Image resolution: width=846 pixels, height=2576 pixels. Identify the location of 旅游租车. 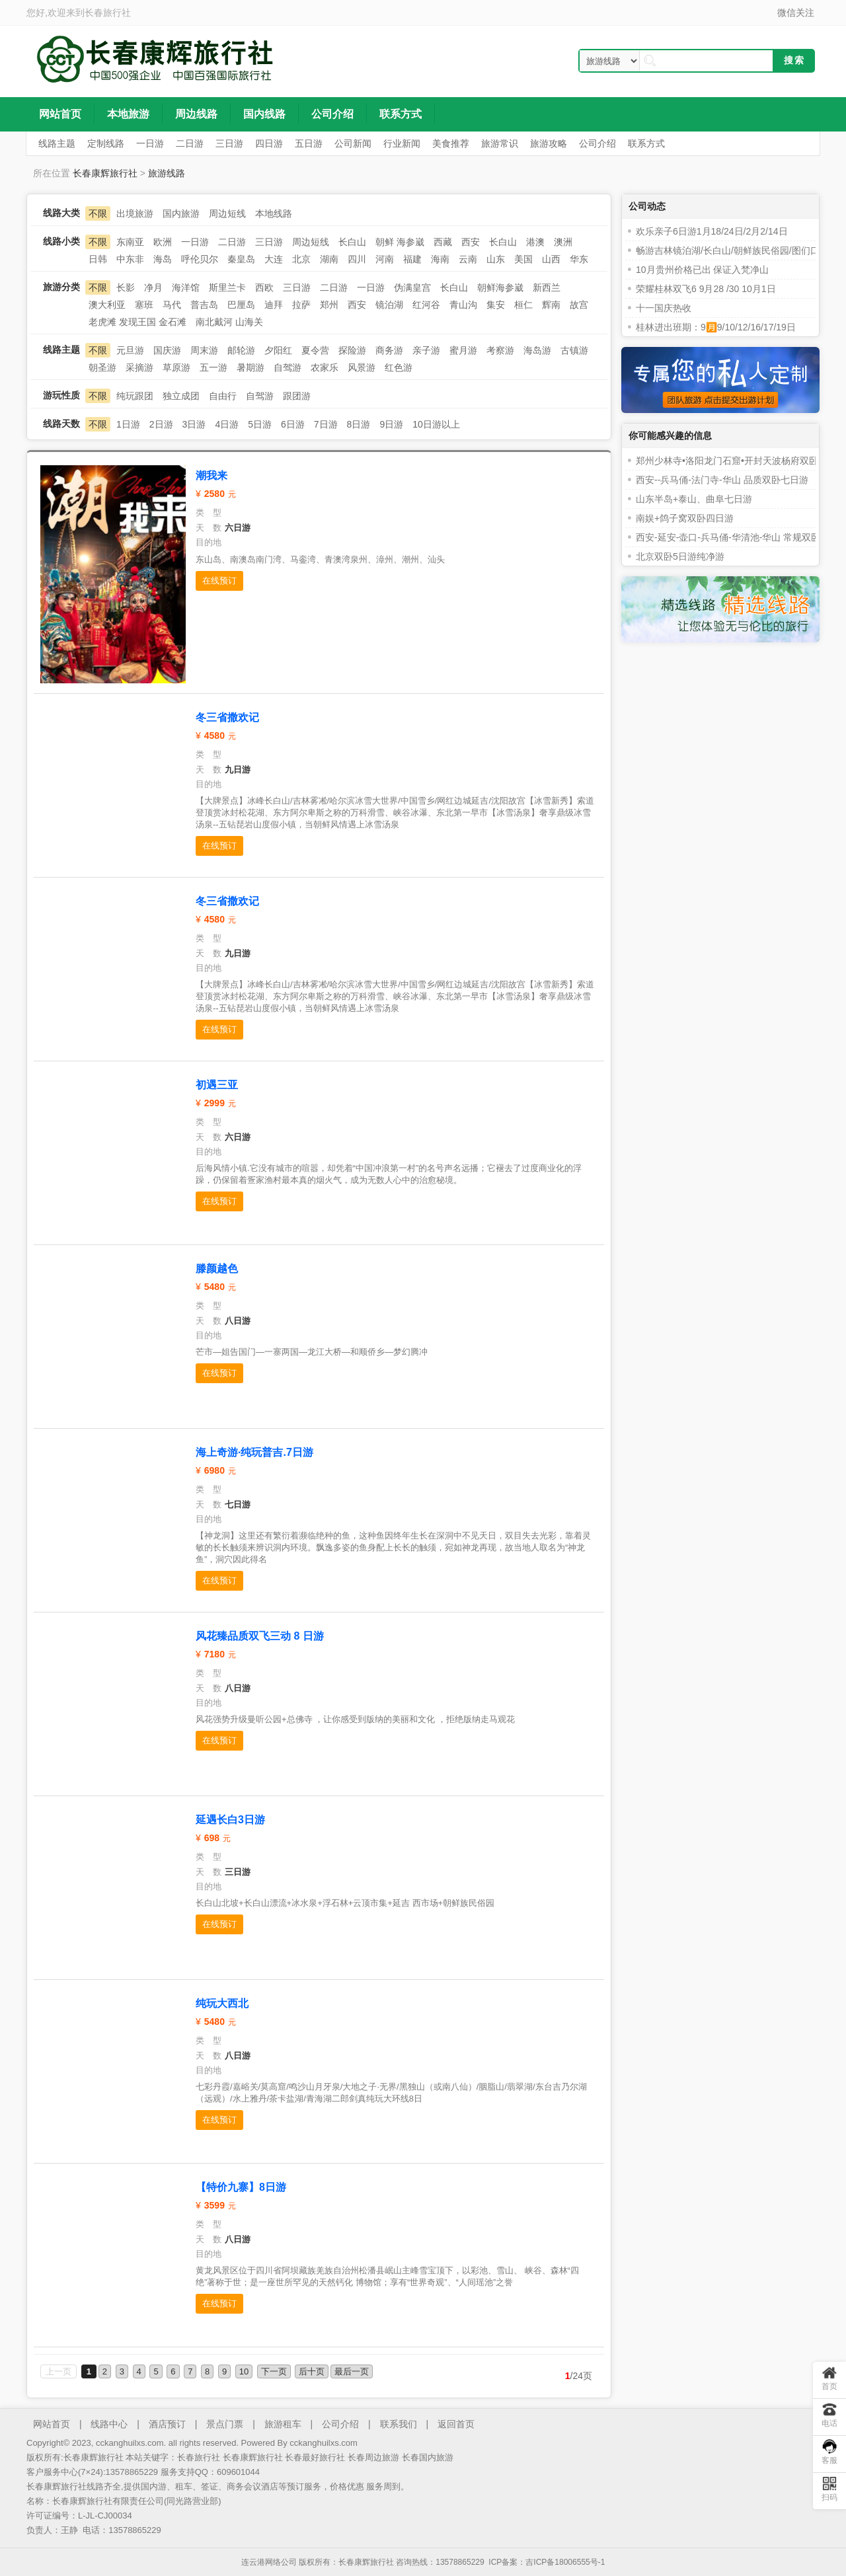
(282, 2424).